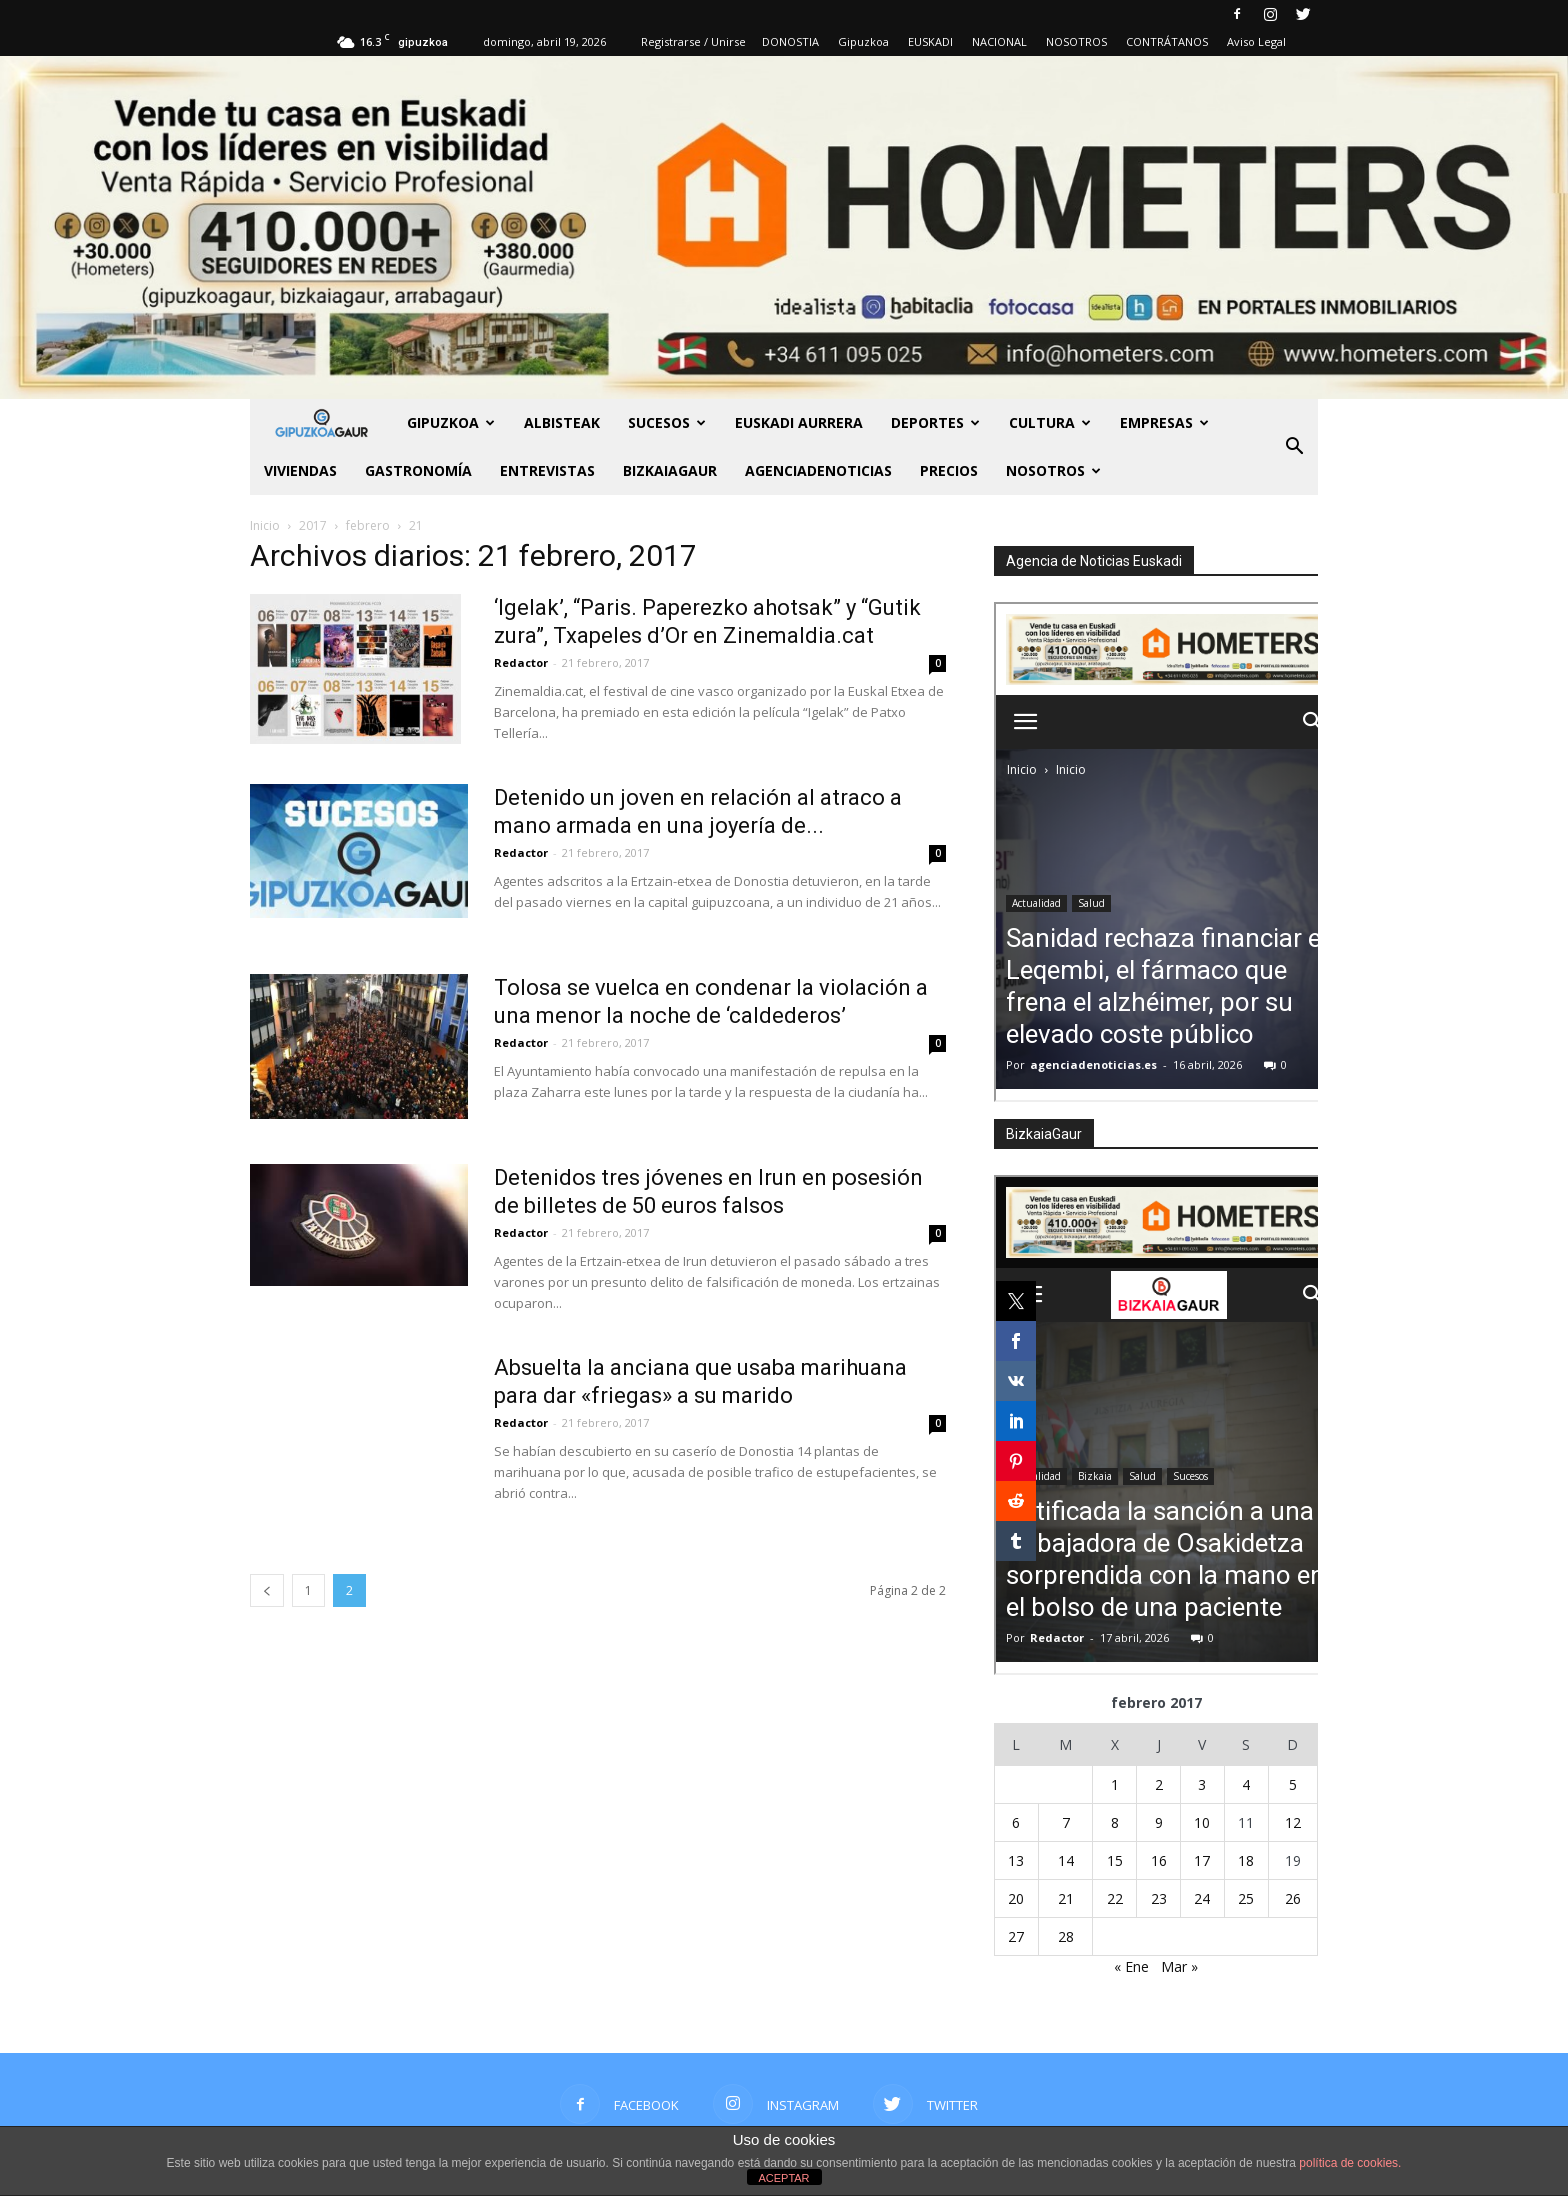 The image size is (1568, 2196). What do you see at coordinates (1246, 1784) in the screenshot?
I see `4 [Entradas publicadas el 4 de February de 2017]` at bounding box center [1246, 1784].